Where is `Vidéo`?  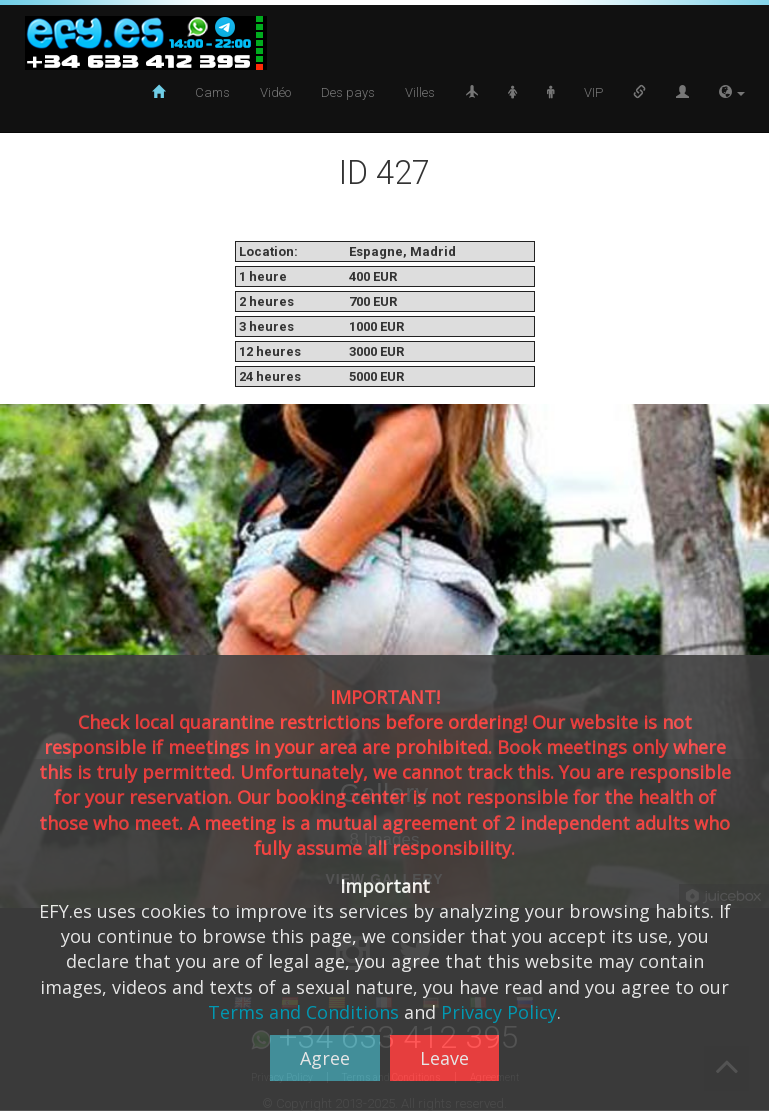 Vidéo is located at coordinates (275, 92).